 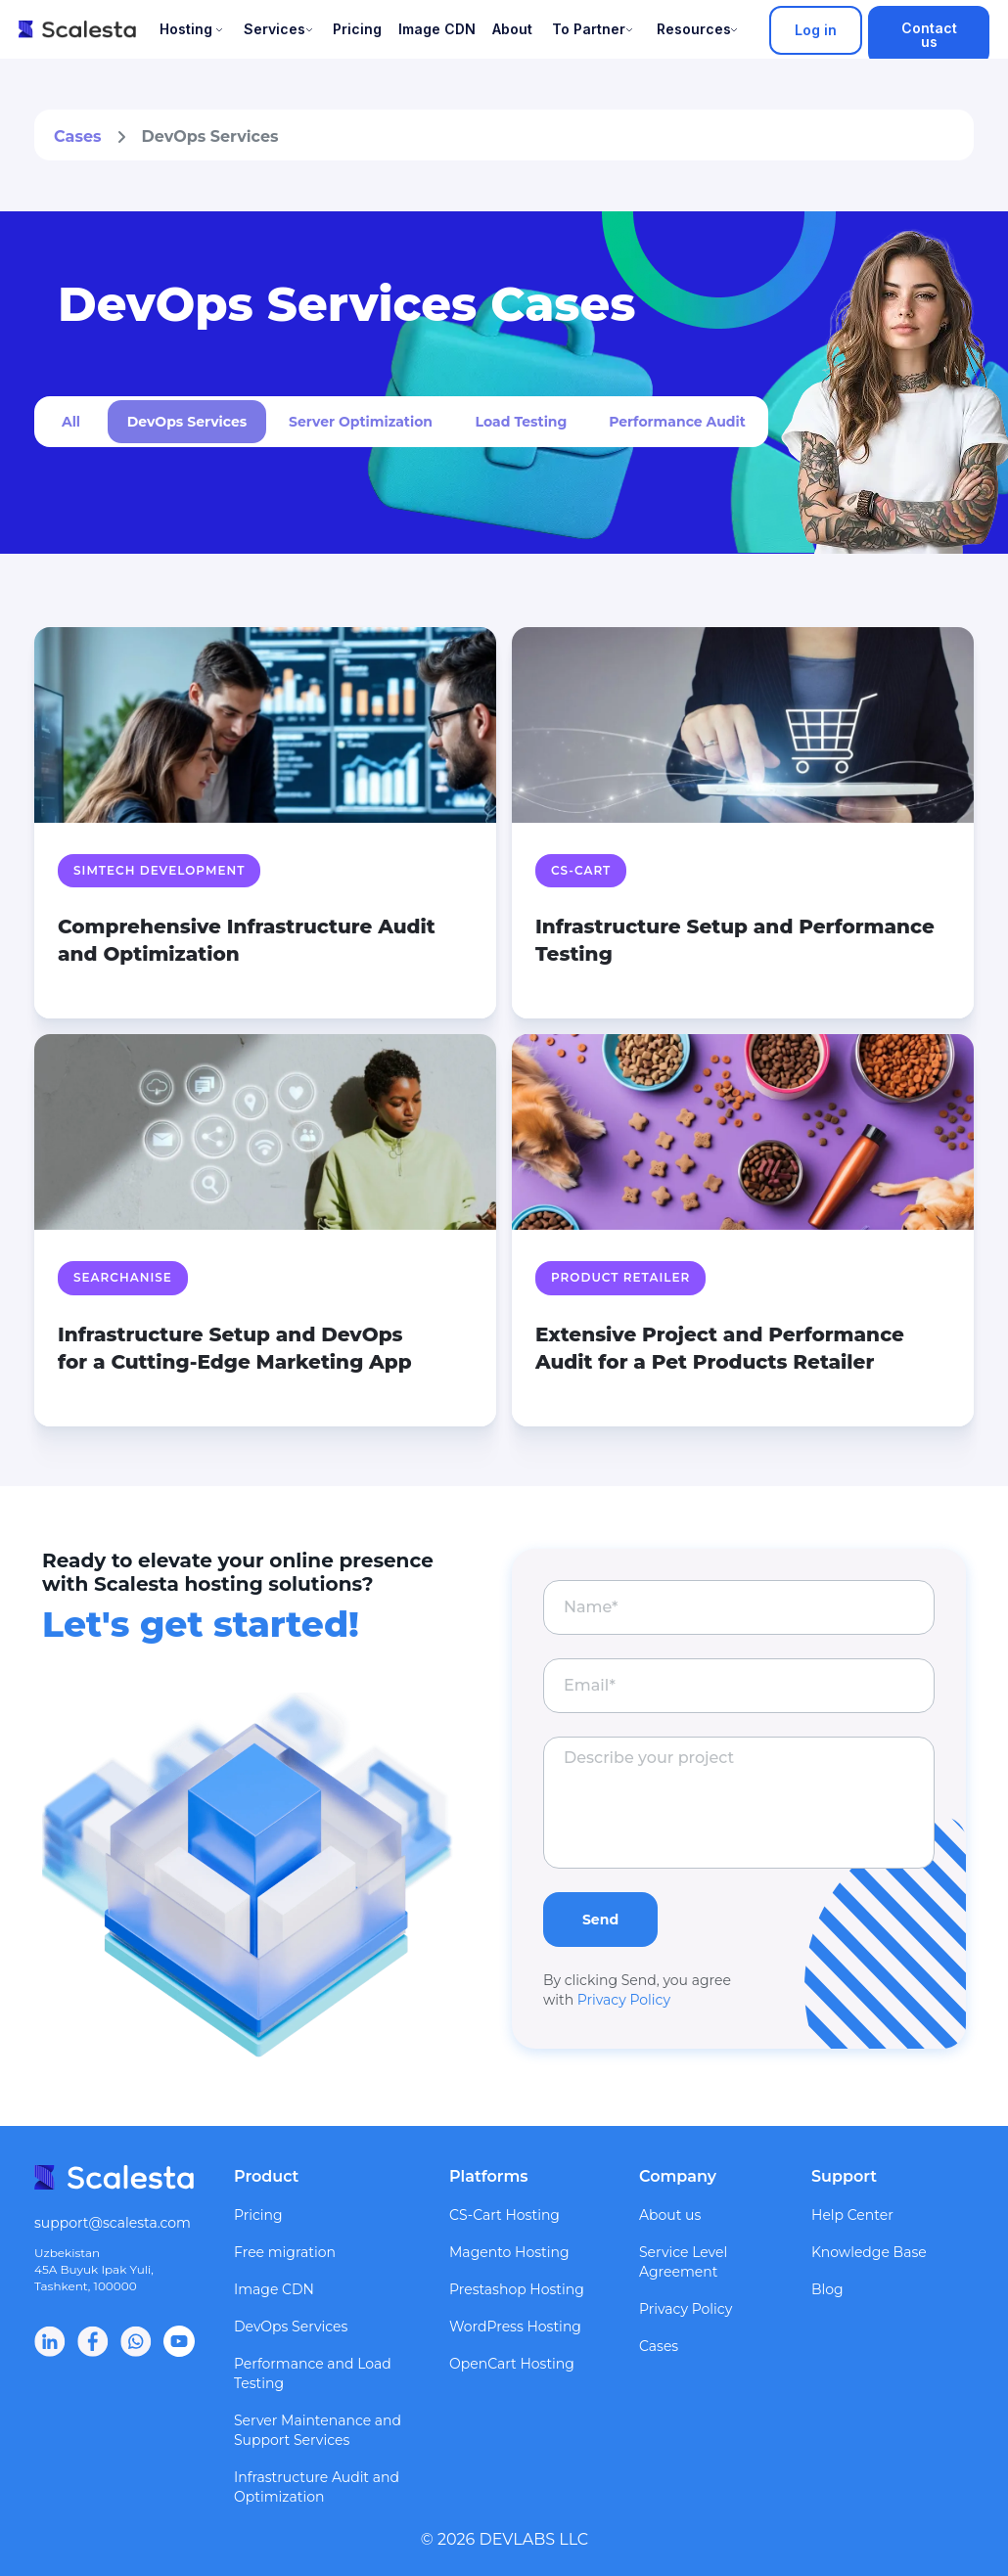 What do you see at coordinates (357, 29) in the screenshot?
I see `Pricing` at bounding box center [357, 29].